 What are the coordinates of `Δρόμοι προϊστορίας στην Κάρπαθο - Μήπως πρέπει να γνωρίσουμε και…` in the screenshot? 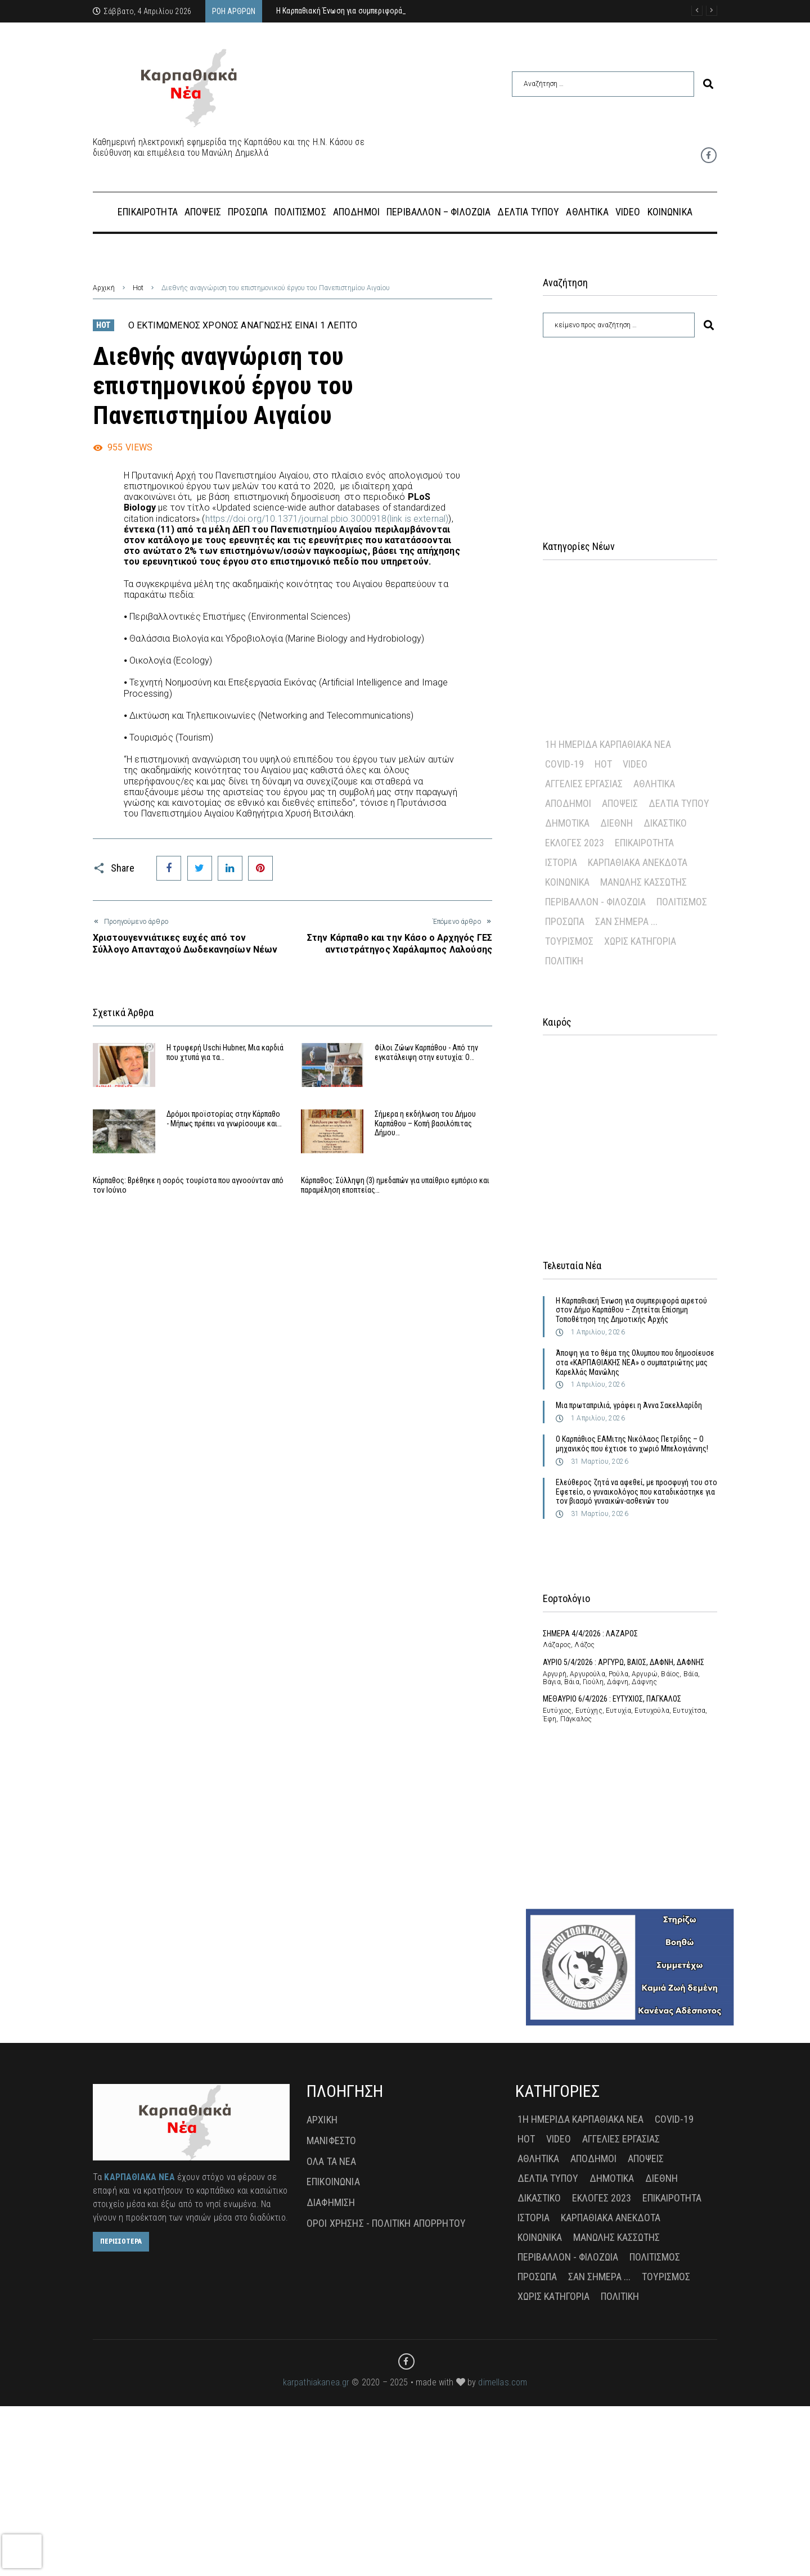 It's located at (224, 1137).